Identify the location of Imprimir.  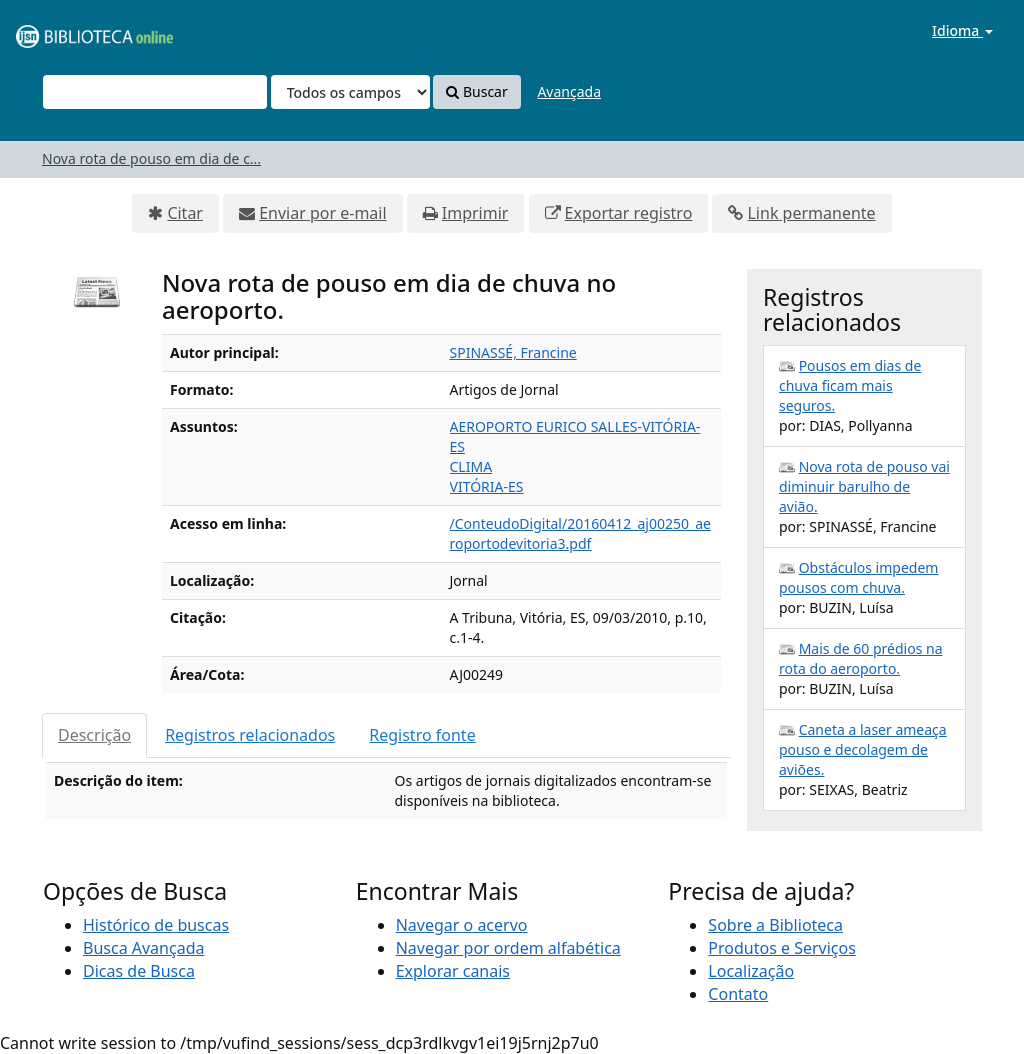
(475, 213).